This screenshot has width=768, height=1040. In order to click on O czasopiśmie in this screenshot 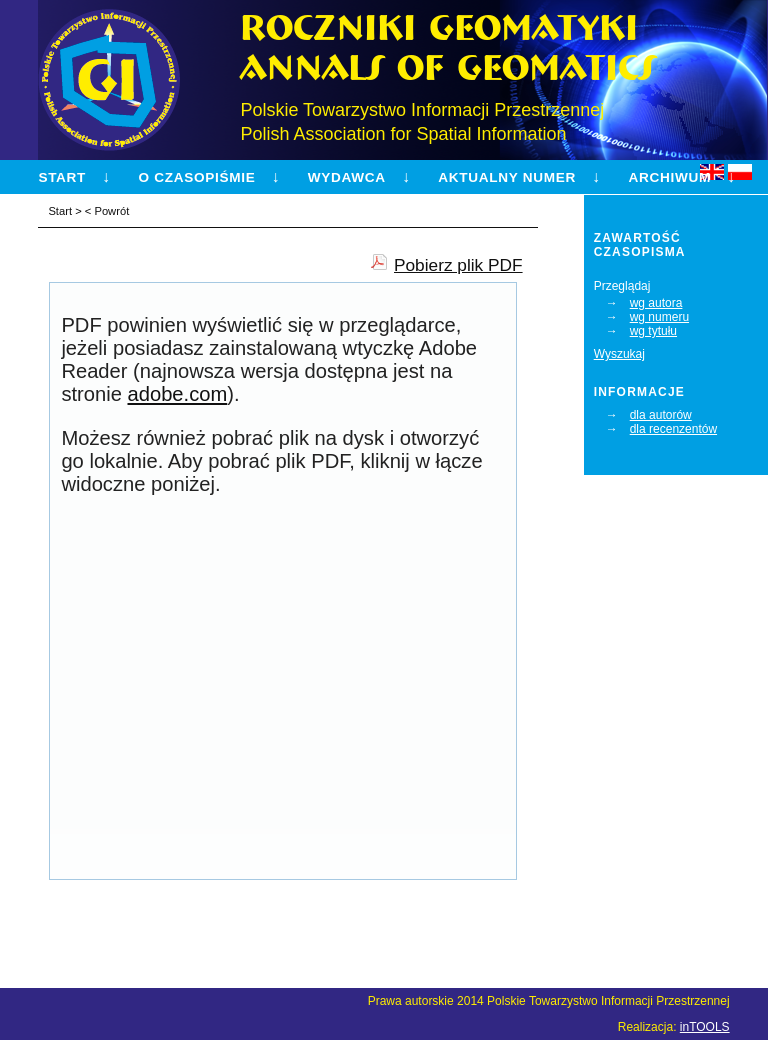, I will do `click(197, 177)`.